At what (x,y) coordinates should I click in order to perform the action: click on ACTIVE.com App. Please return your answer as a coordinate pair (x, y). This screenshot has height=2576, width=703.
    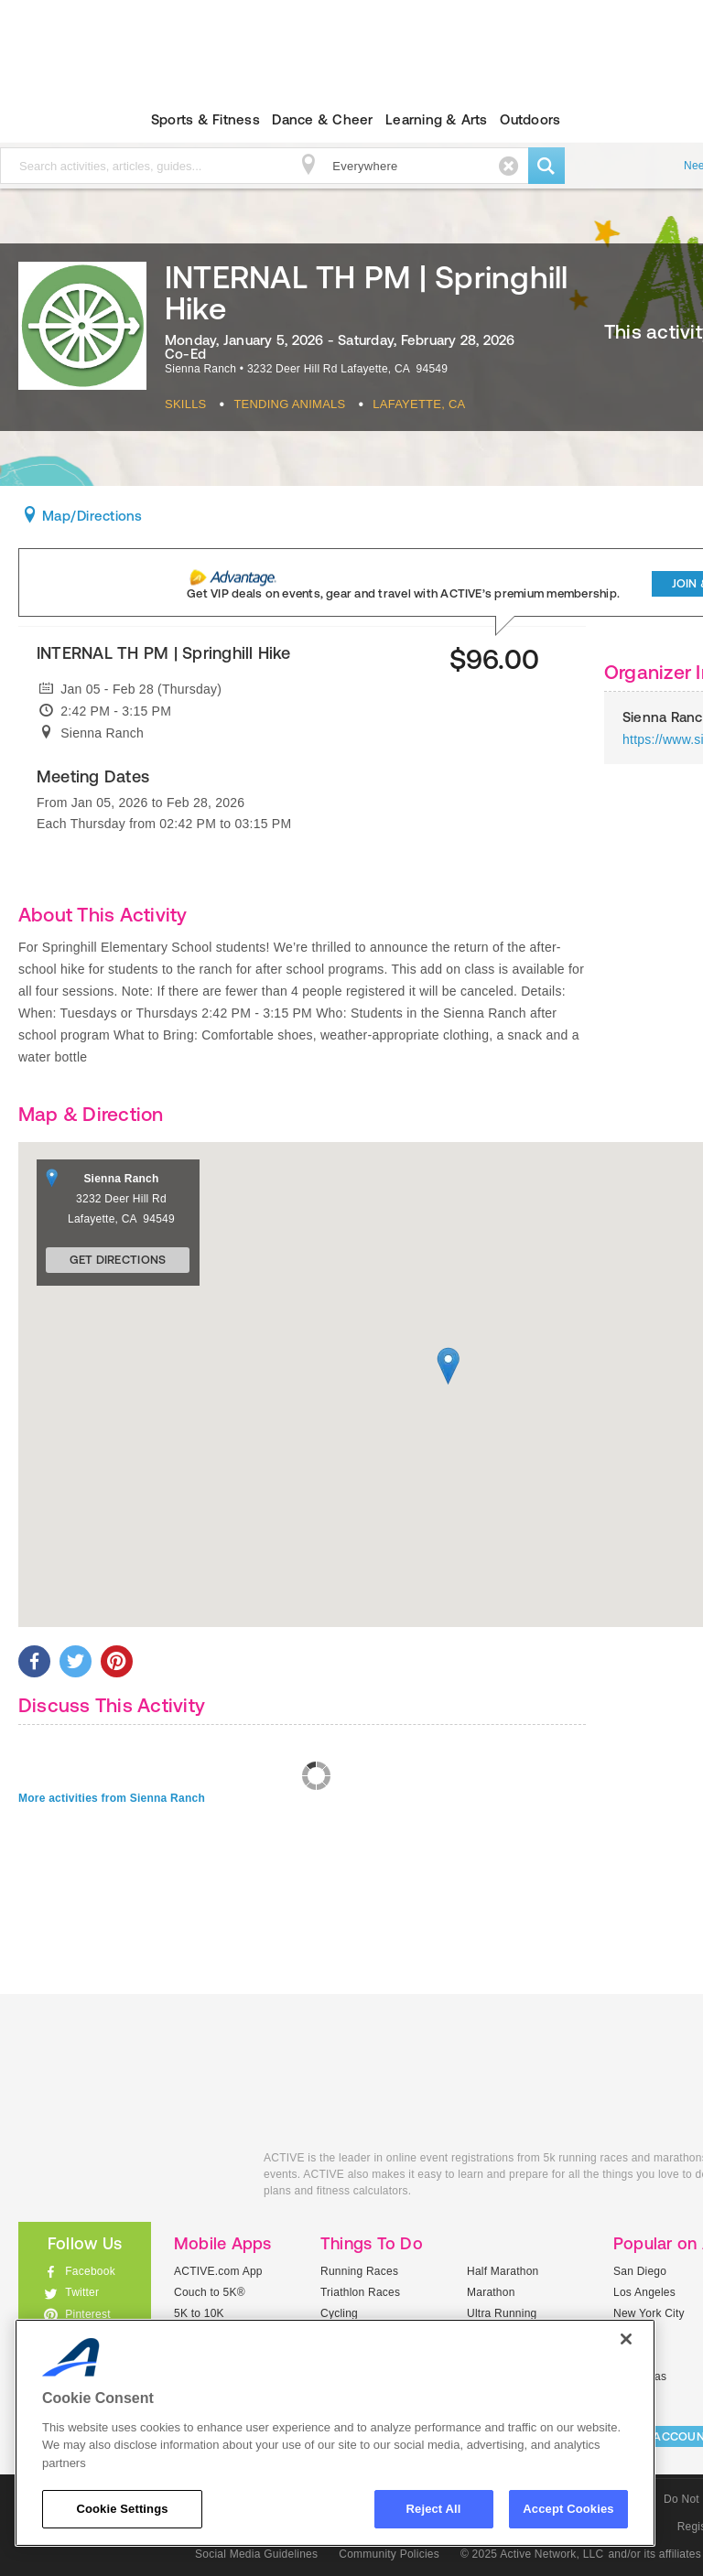
    Looking at the image, I should click on (218, 2271).